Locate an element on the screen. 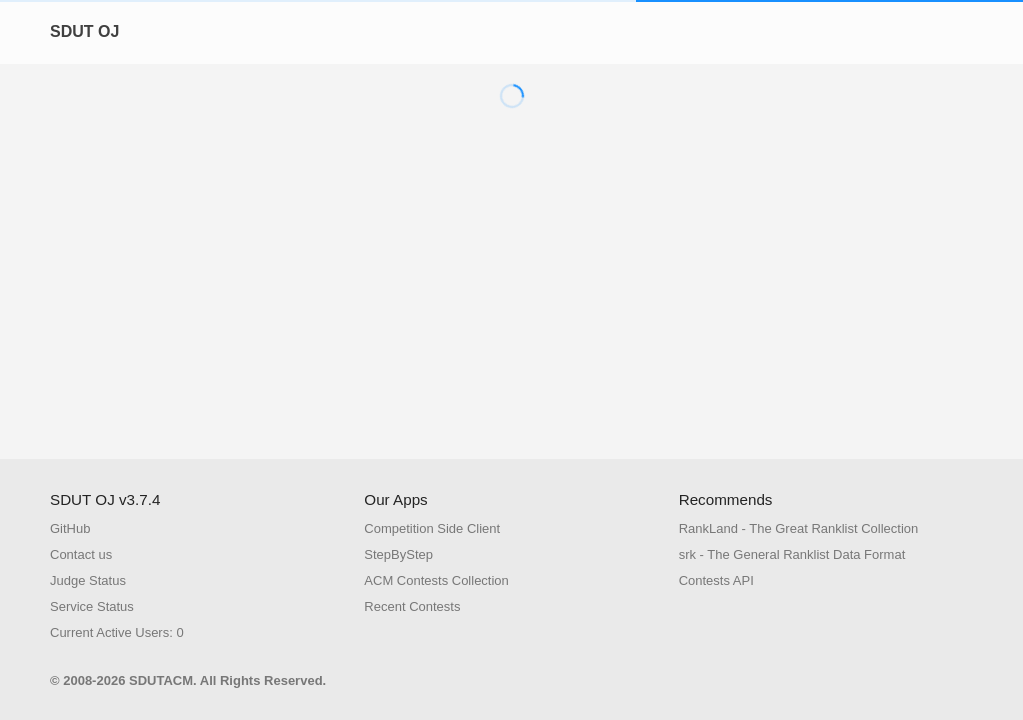  Service Status is located at coordinates (92, 606).